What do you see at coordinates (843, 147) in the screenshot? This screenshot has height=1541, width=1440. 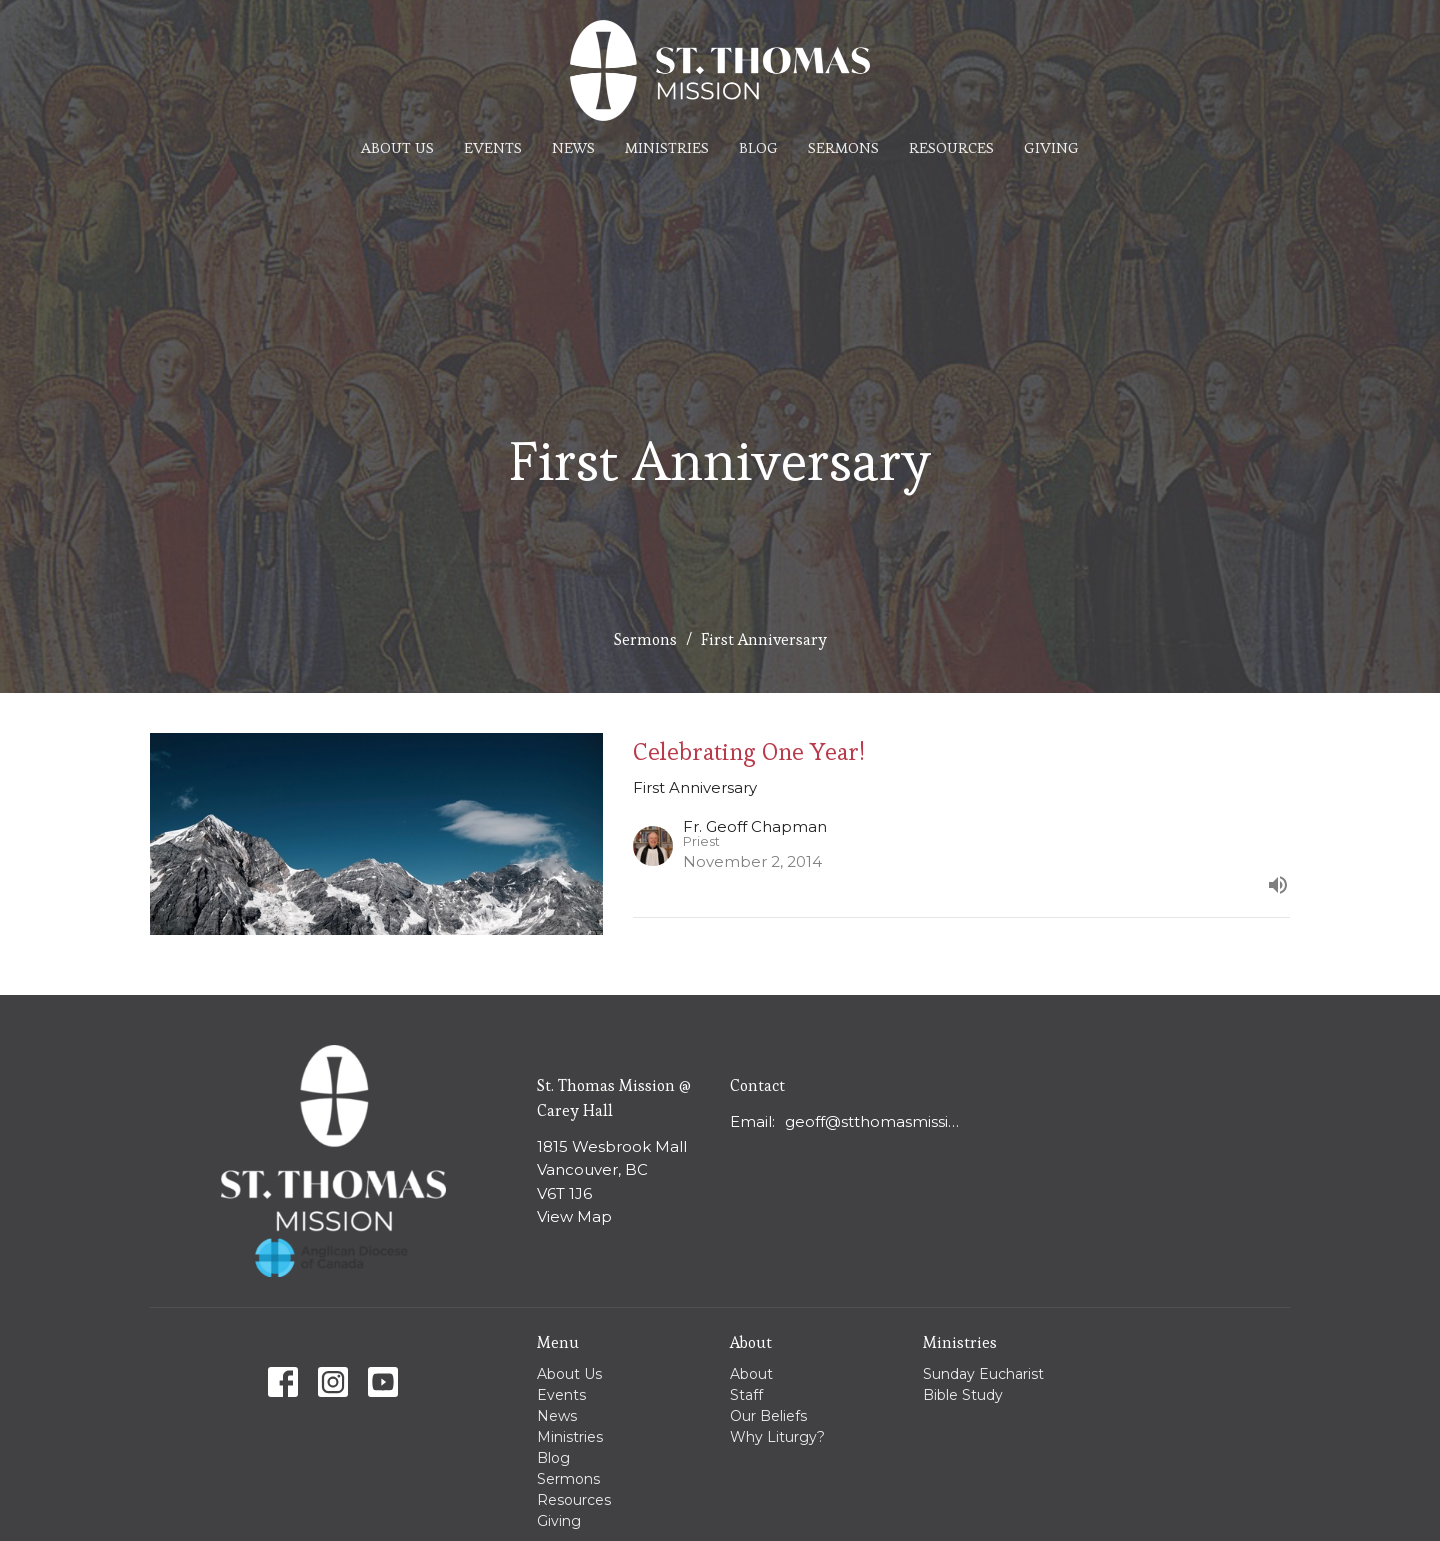 I see `Sermons` at bounding box center [843, 147].